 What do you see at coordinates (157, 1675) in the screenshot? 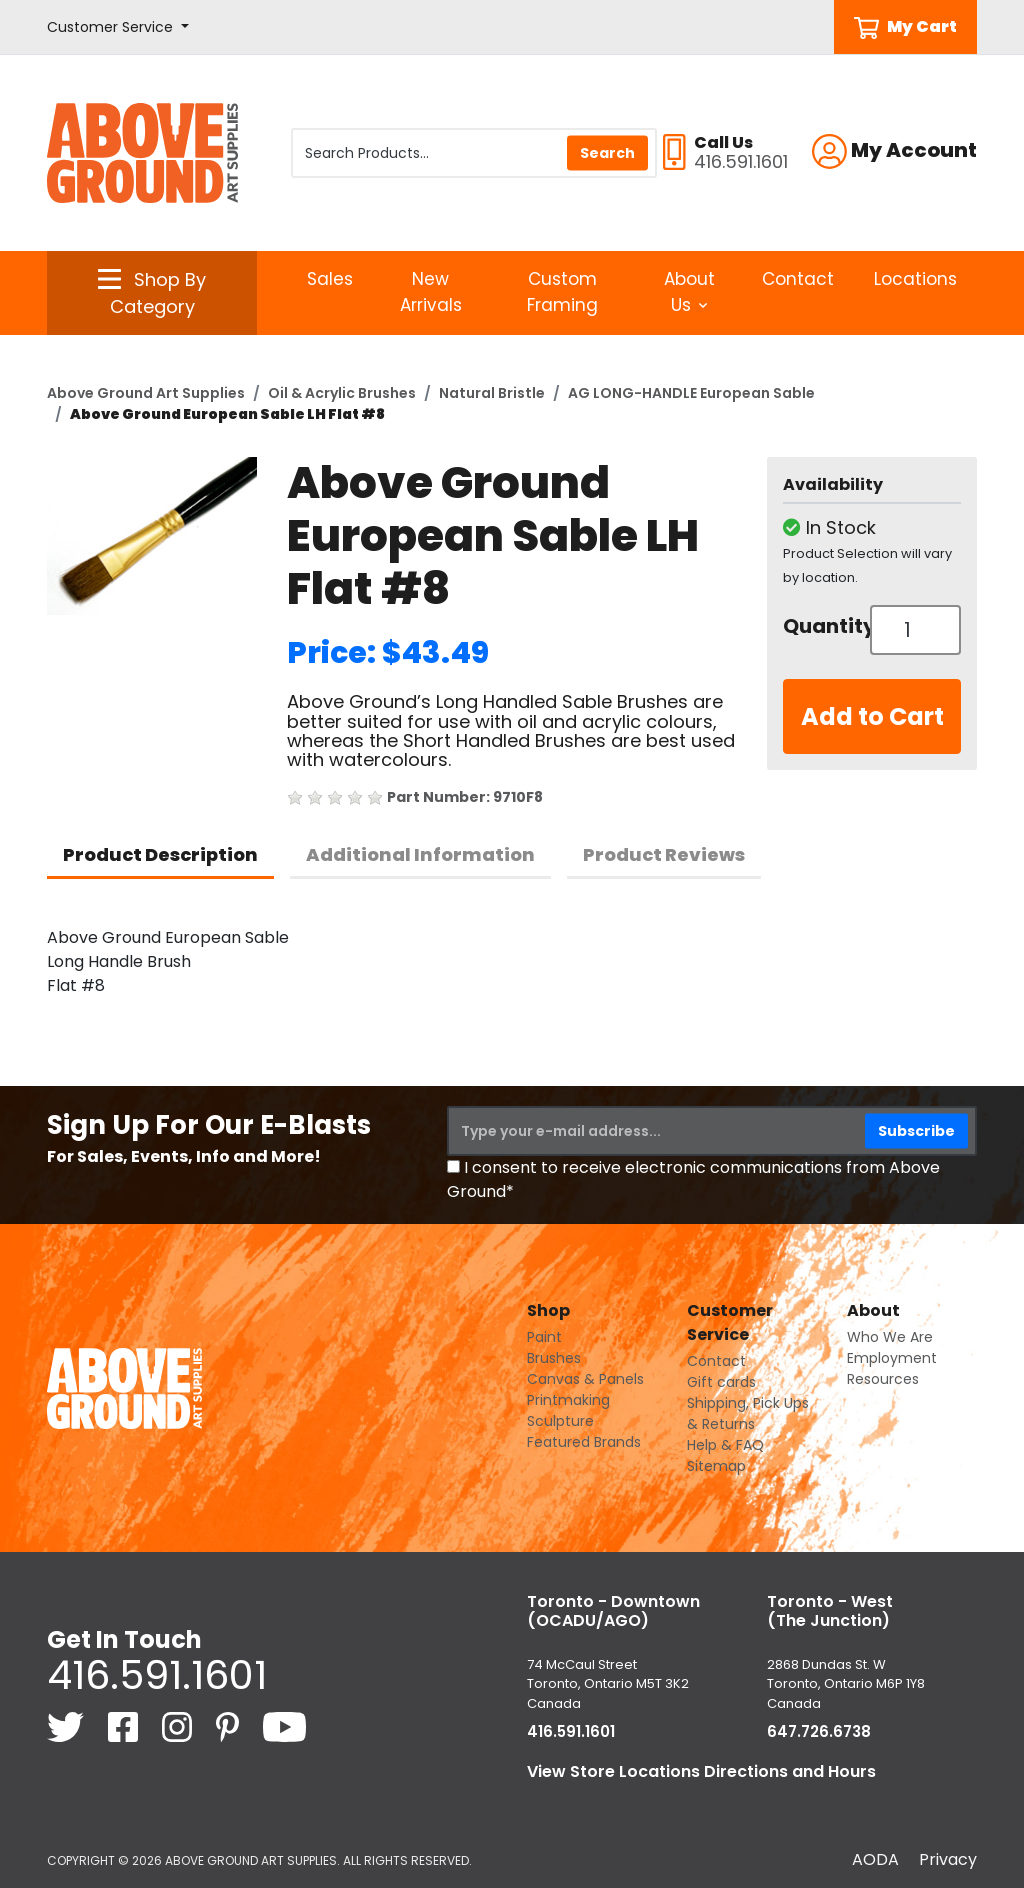
I see `416.591.1601 [4 1 6. 5 9 1. 1 6 0 1.]` at bounding box center [157, 1675].